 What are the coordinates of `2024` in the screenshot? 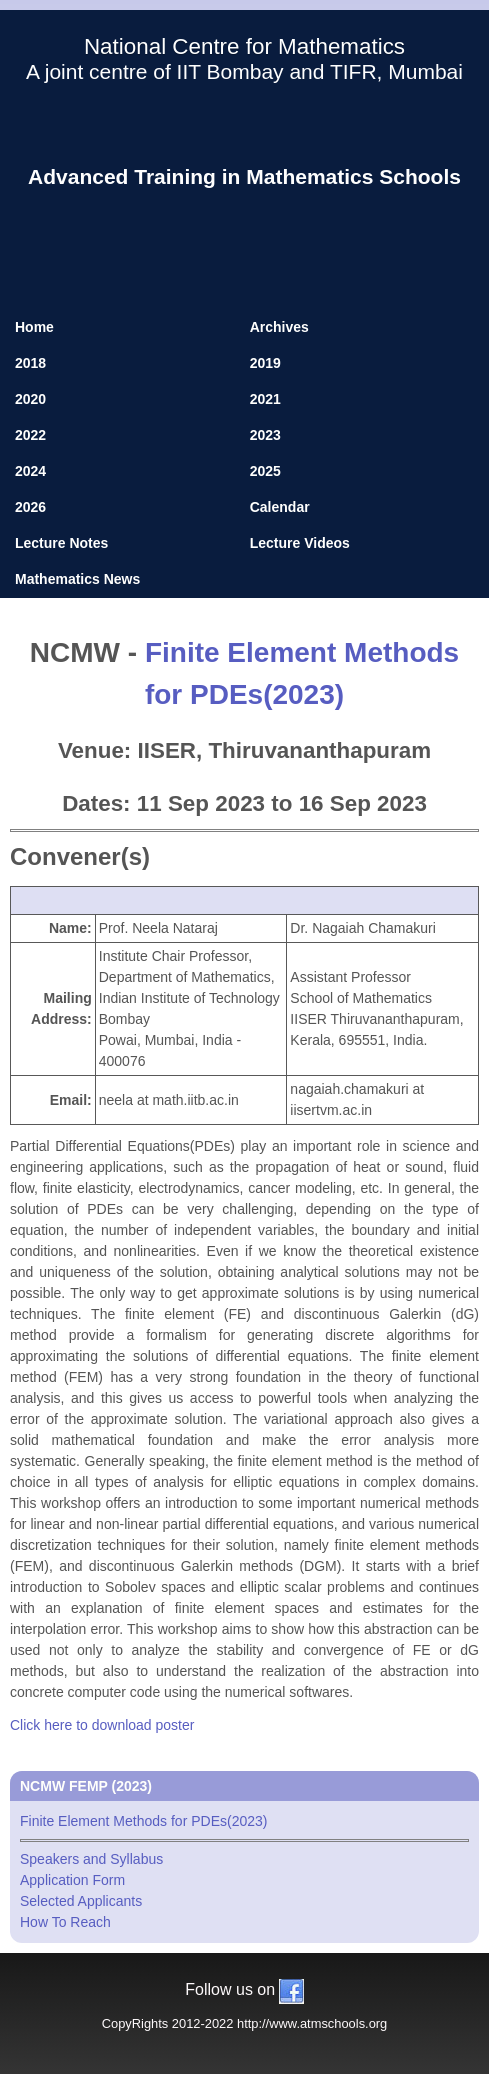 It's located at (30, 471).